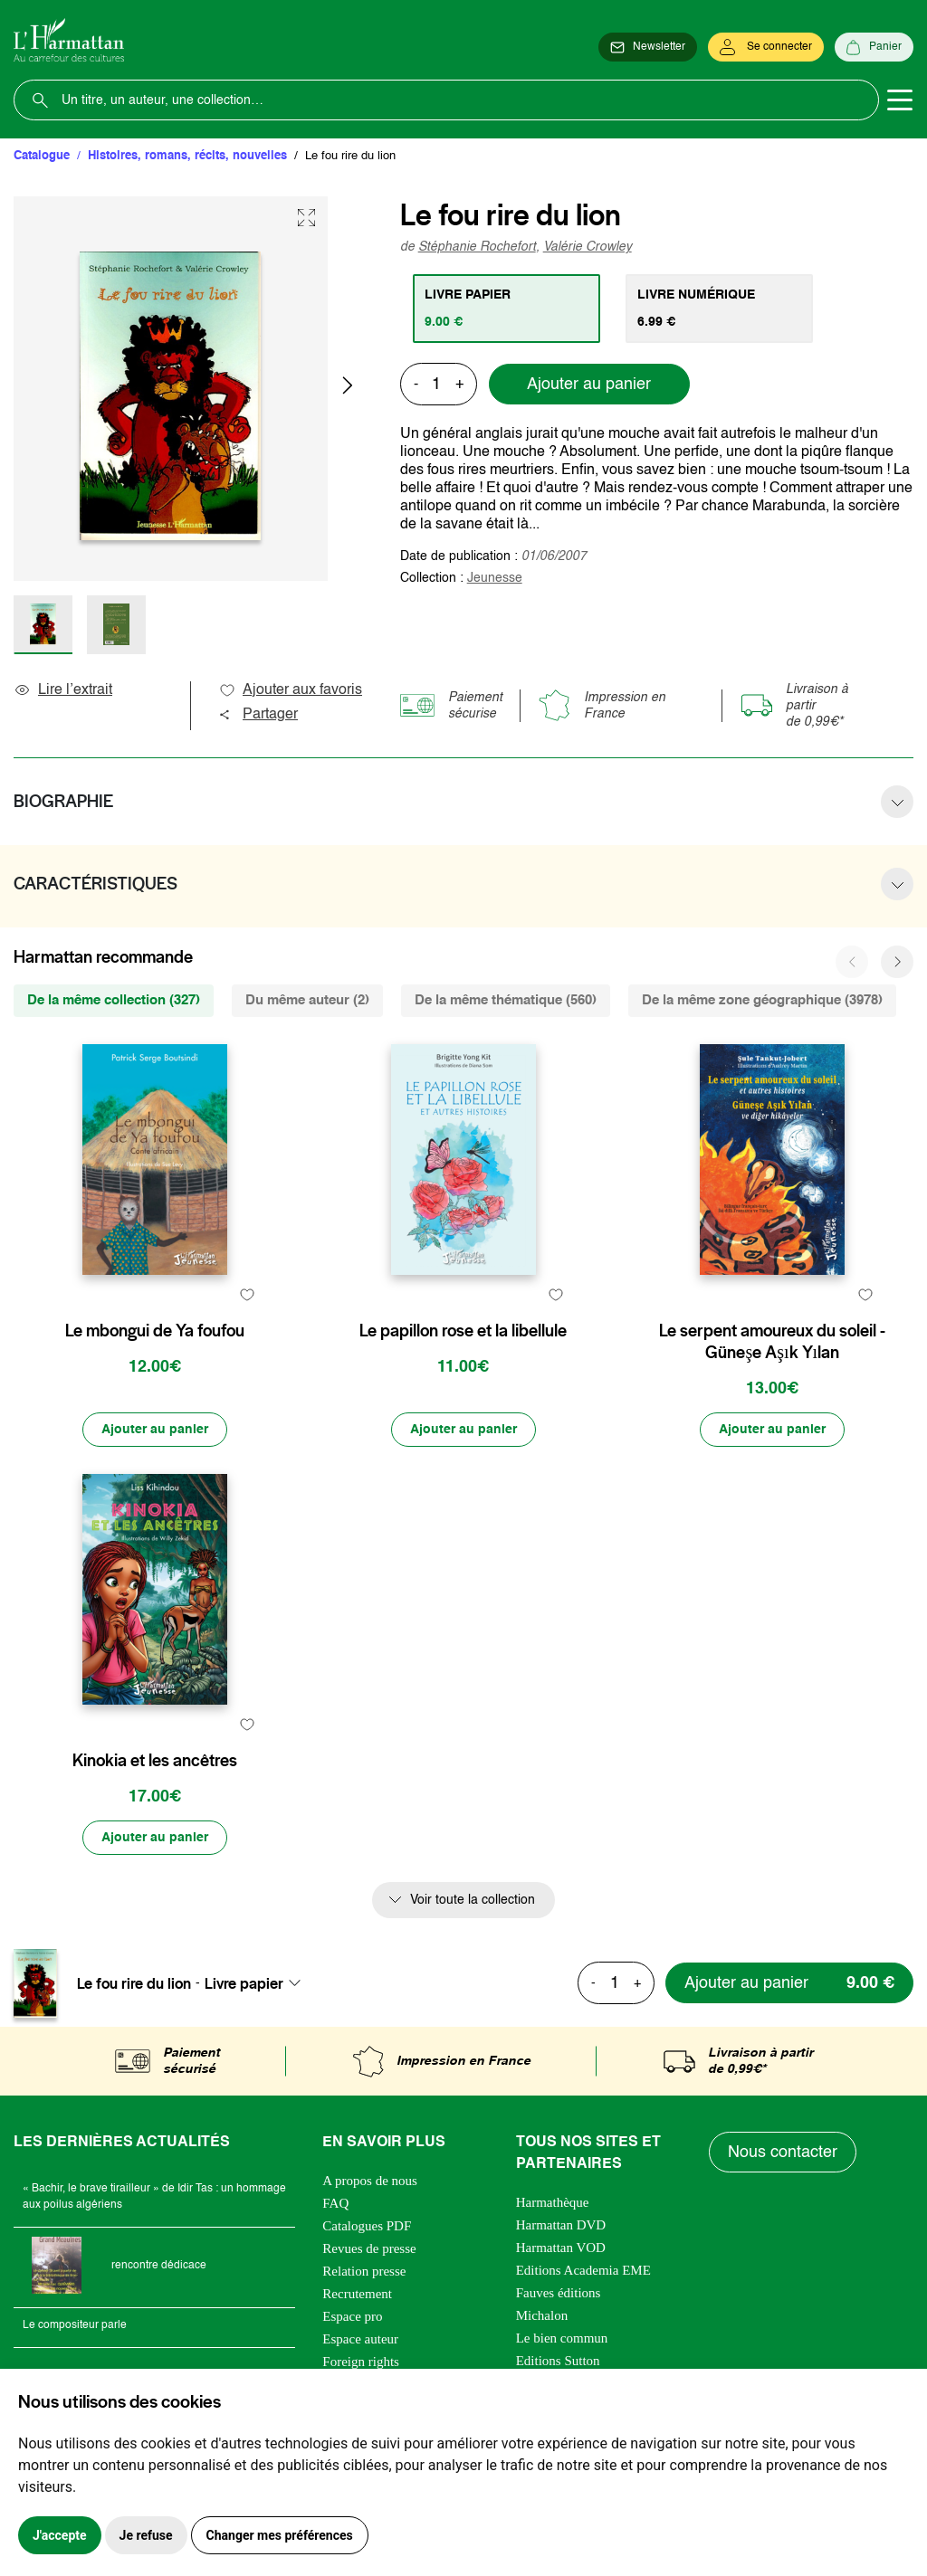 The height and width of the screenshot is (2576, 927). Describe the element at coordinates (463, 1331) in the screenshot. I see `Le papillon rose et la libellule` at that location.